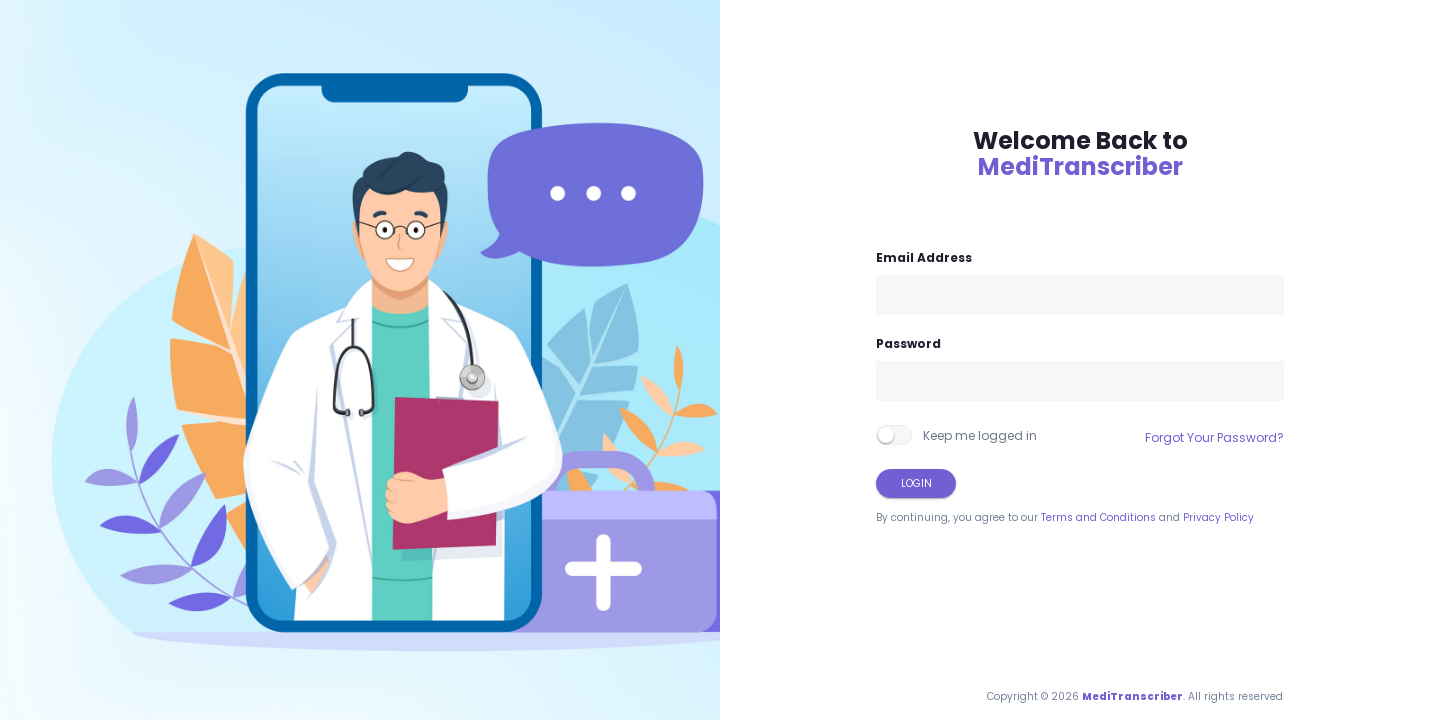  What do you see at coordinates (1218, 517) in the screenshot?
I see `Privacy Policy` at bounding box center [1218, 517].